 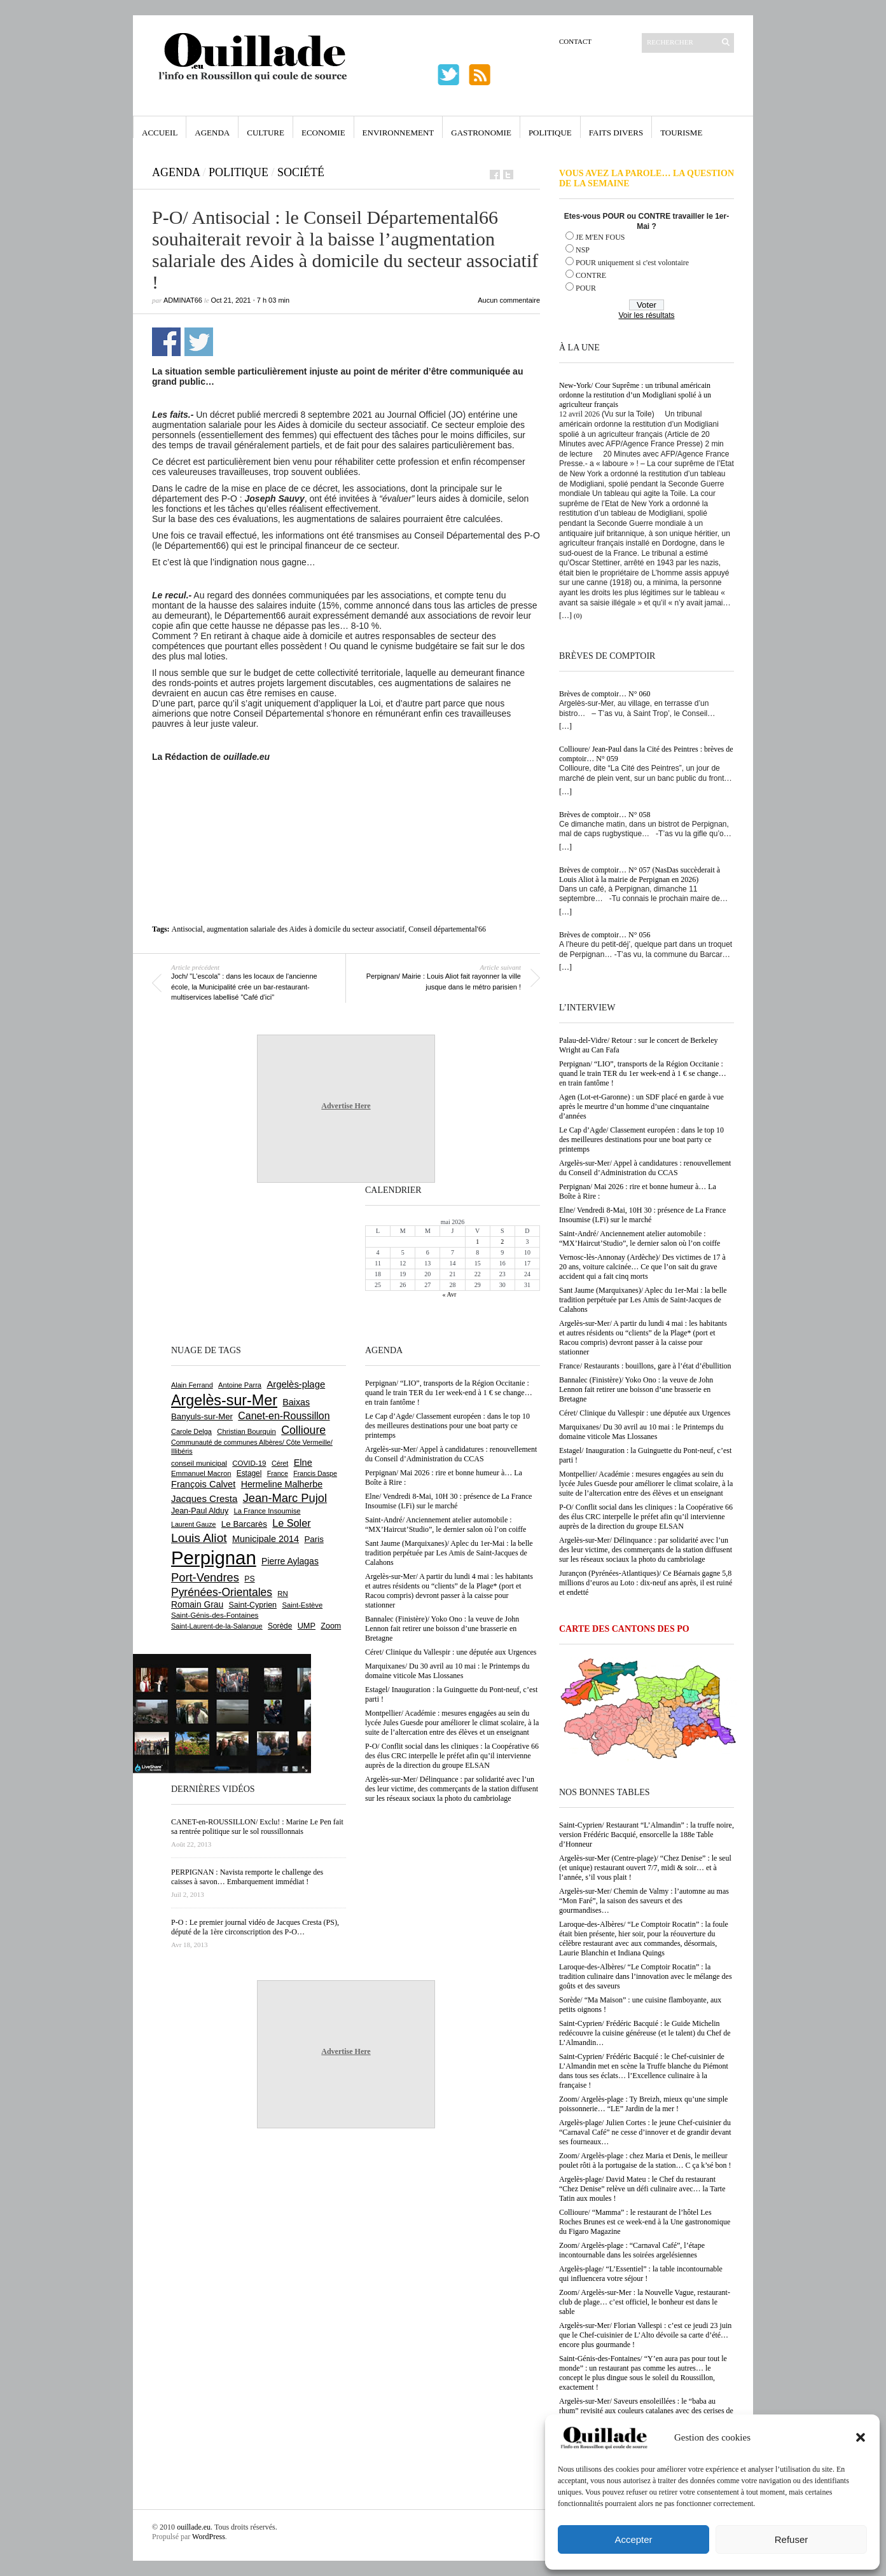 What do you see at coordinates (565, 615) in the screenshot?
I see `[…]` at bounding box center [565, 615].